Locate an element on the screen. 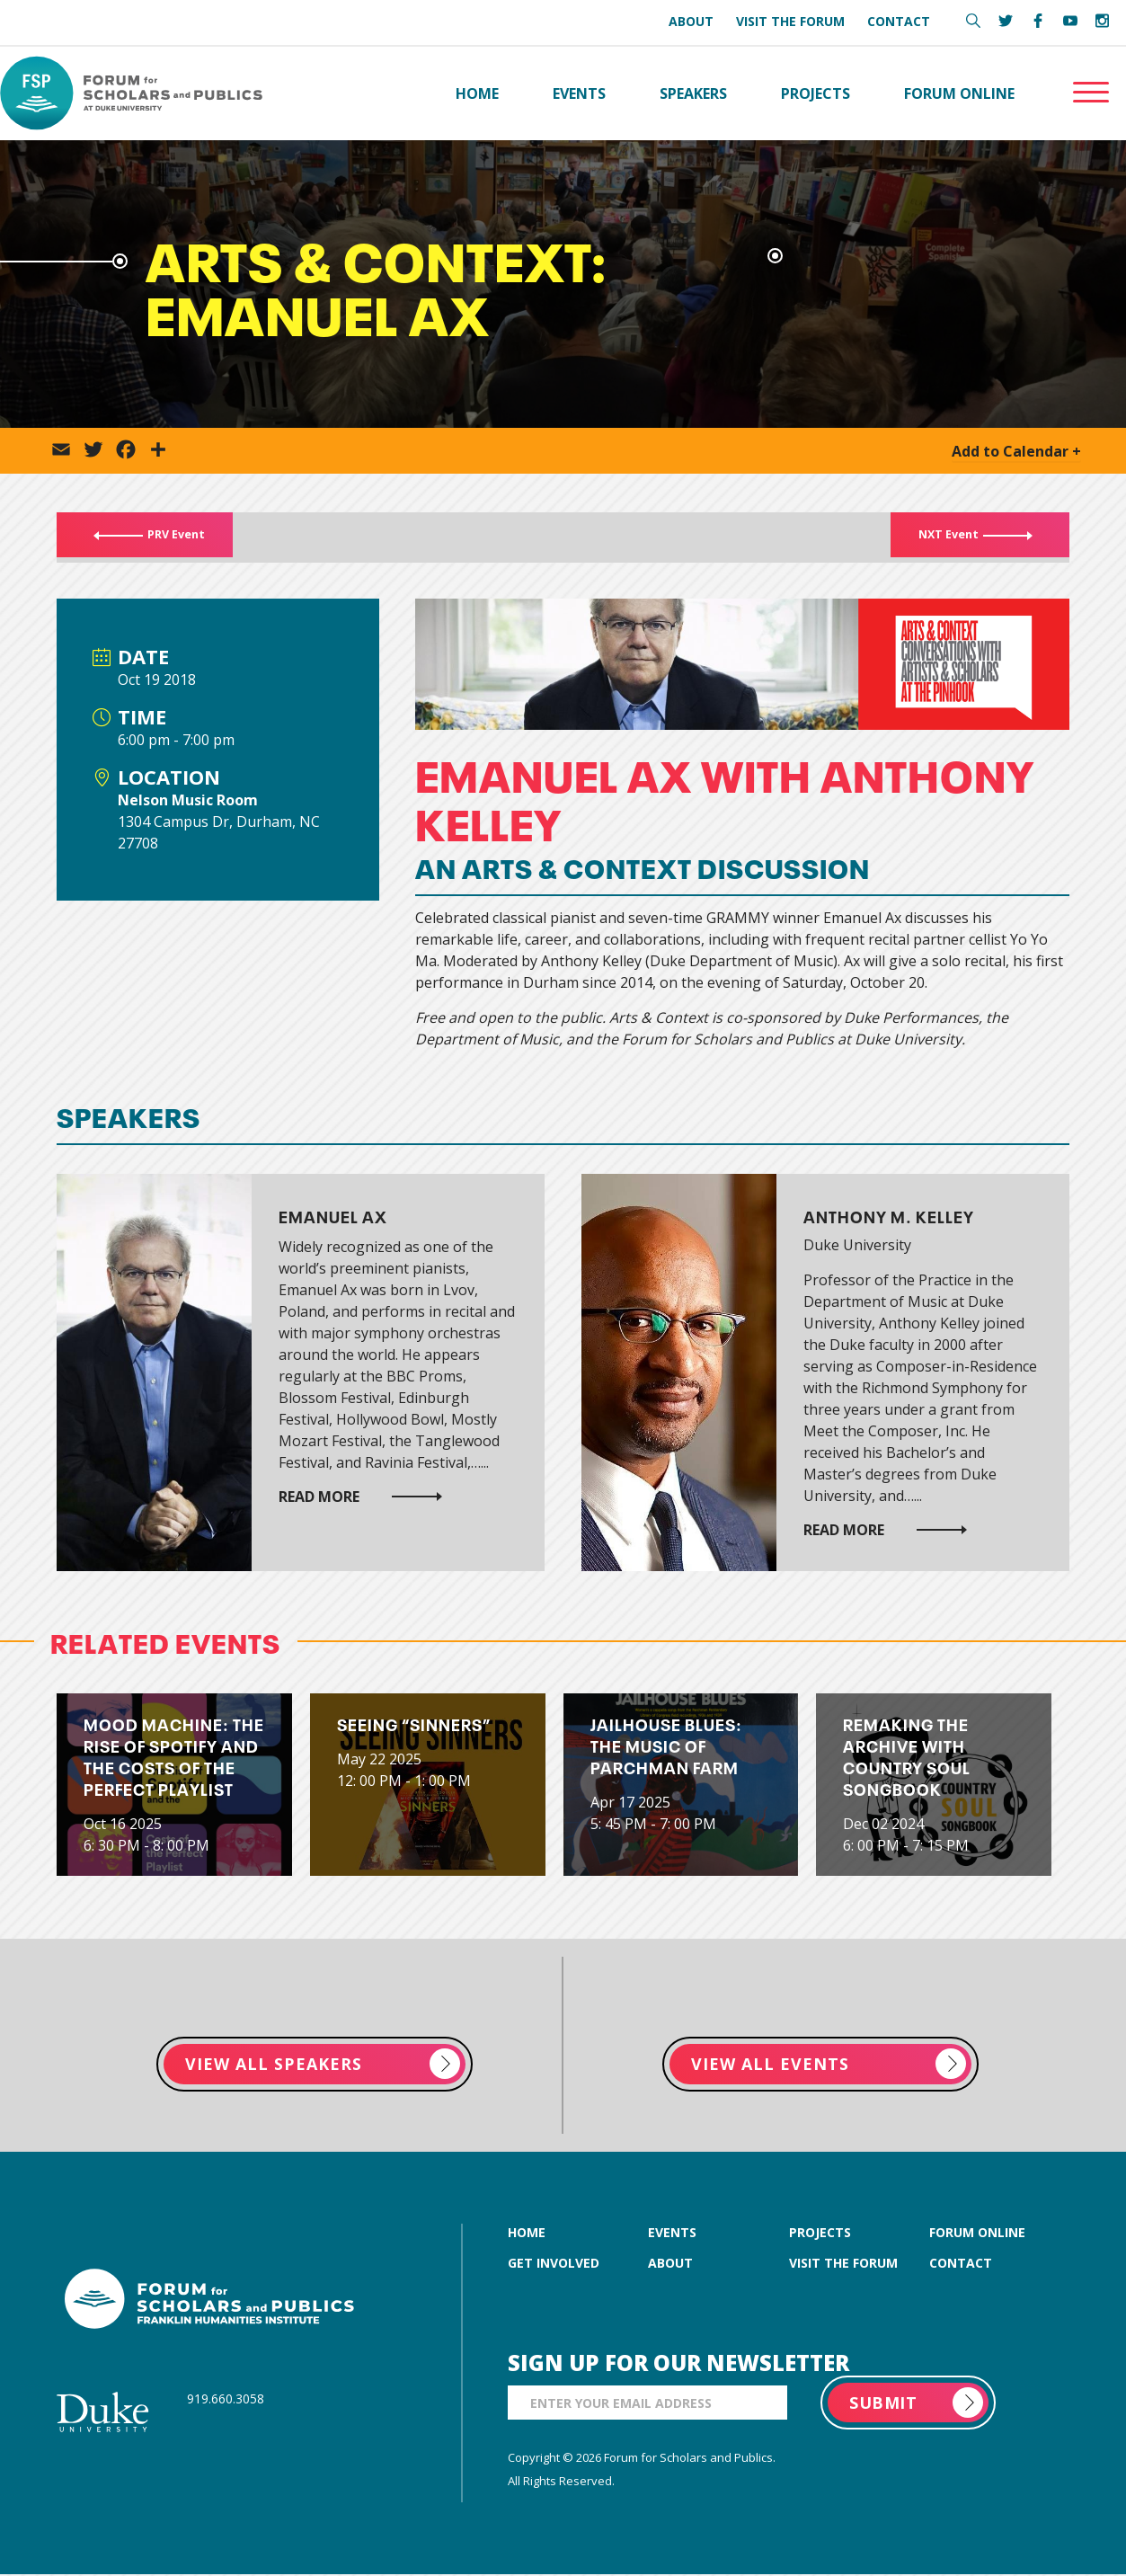 The image size is (1126, 2576). Speakers is located at coordinates (693, 93).